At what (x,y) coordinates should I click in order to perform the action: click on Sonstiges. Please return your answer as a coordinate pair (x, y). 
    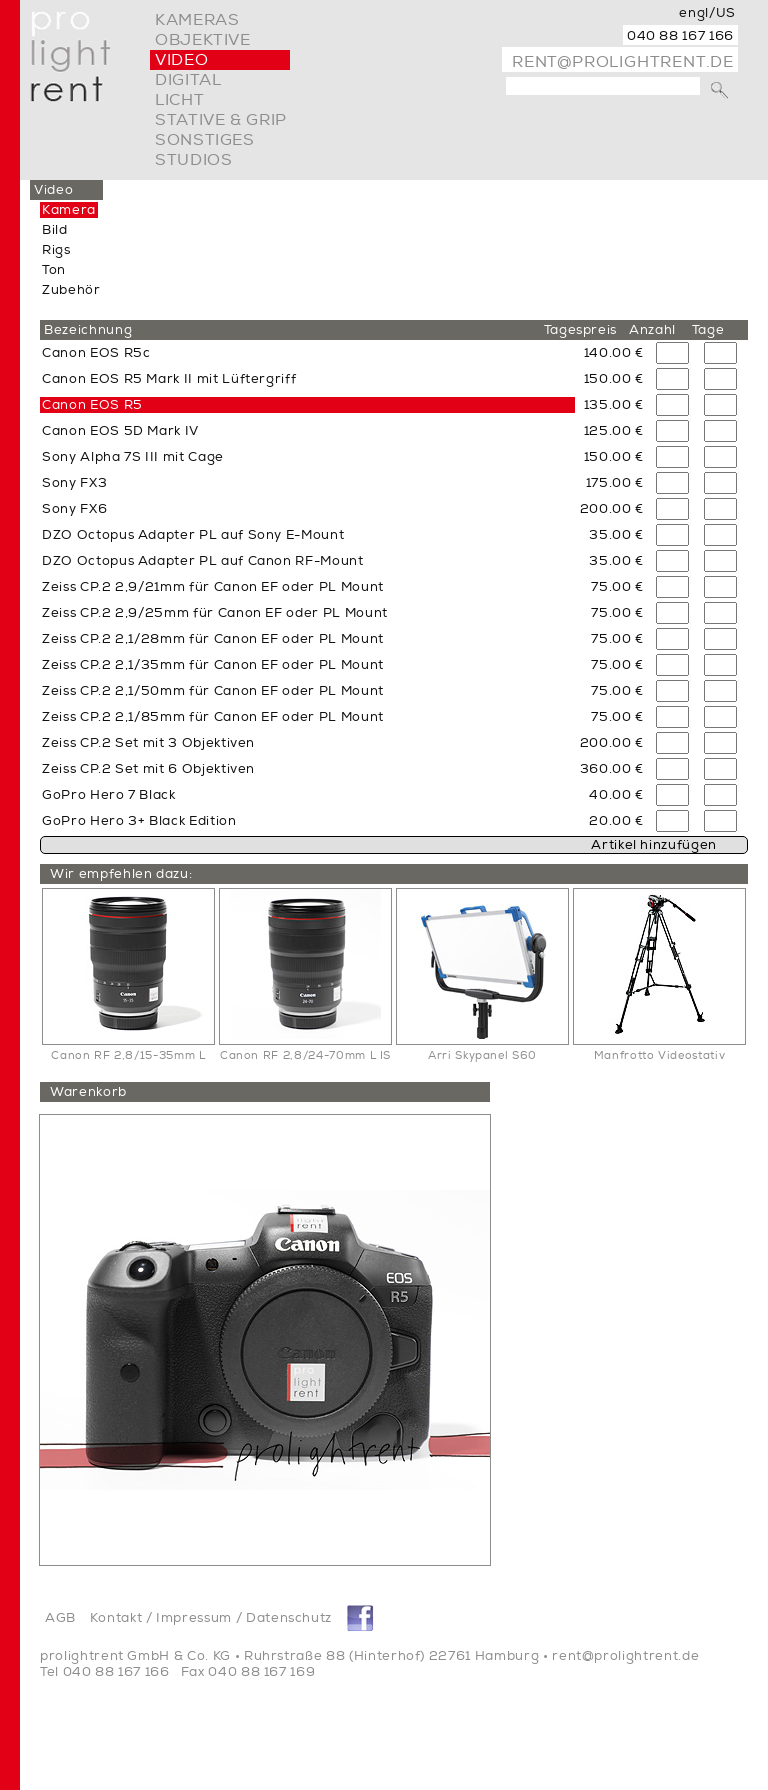
    Looking at the image, I should click on (205, 140).